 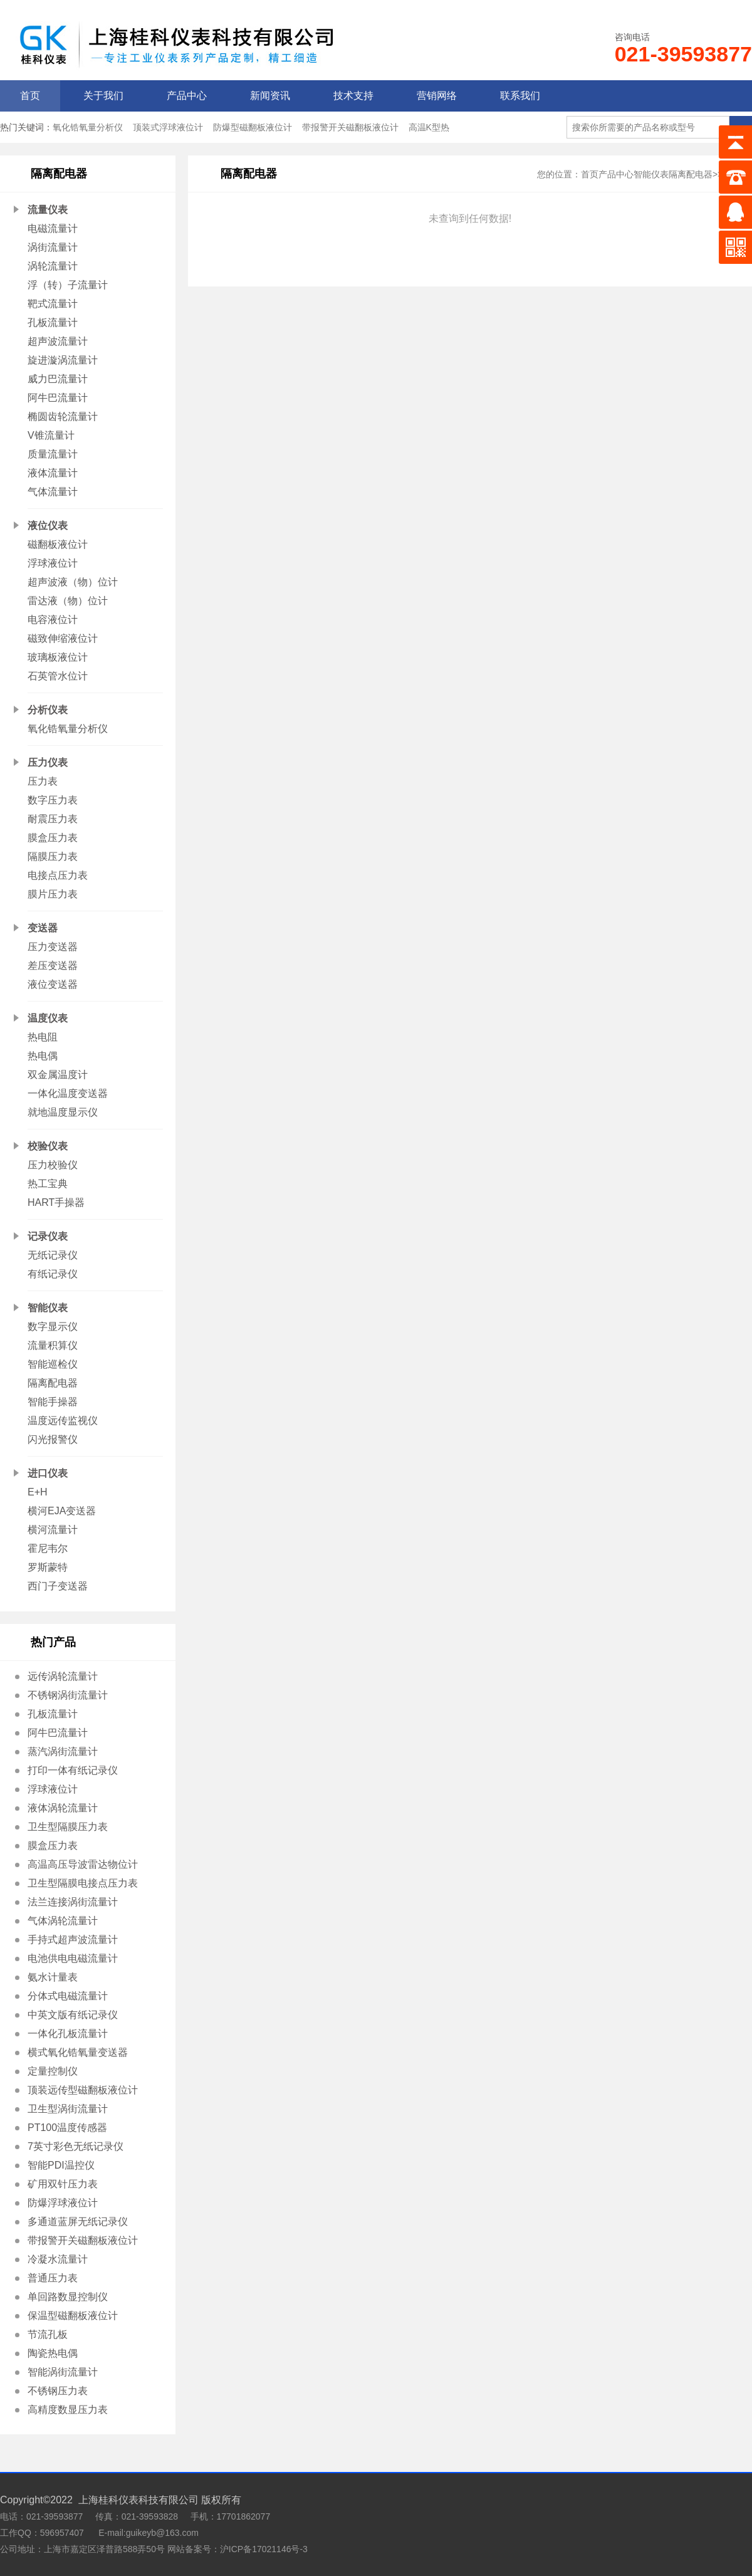 What do you see at coordinates (68, 600) in the screenshot?
I see `雷达液（物）位计` at bounding box center [68, 600].